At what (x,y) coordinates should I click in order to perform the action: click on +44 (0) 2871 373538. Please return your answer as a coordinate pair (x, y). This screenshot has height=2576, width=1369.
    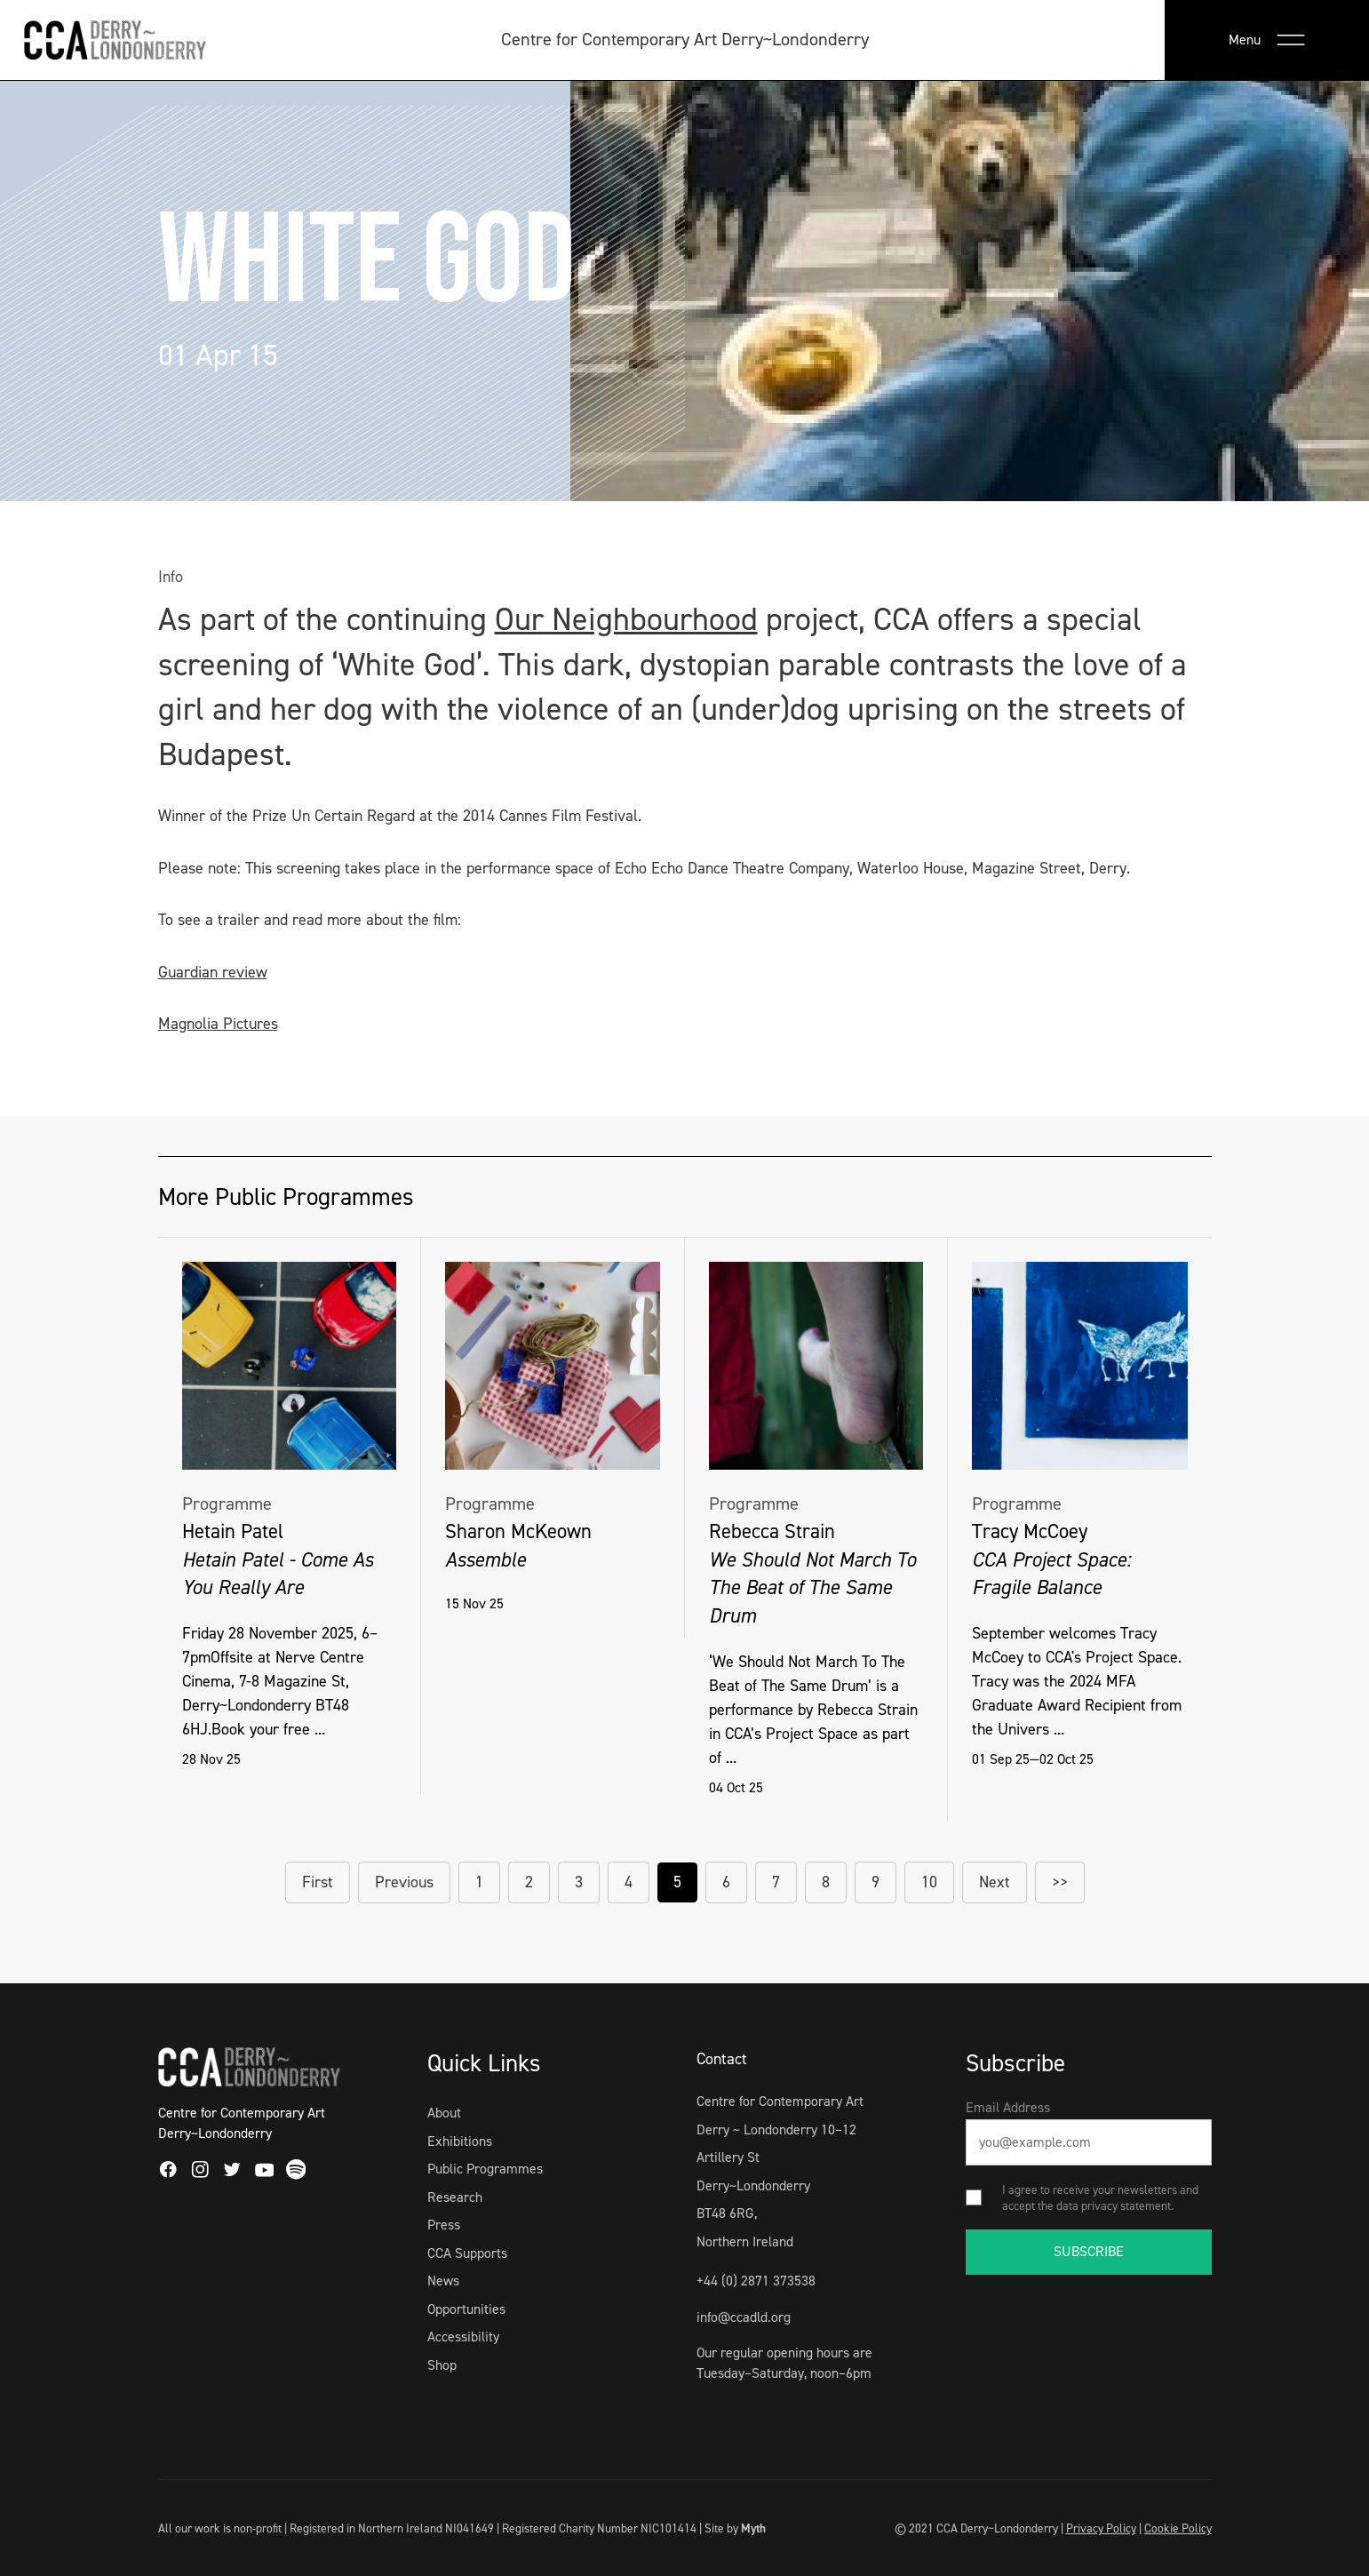
    Looking at the image, I should click on (756, 2280).